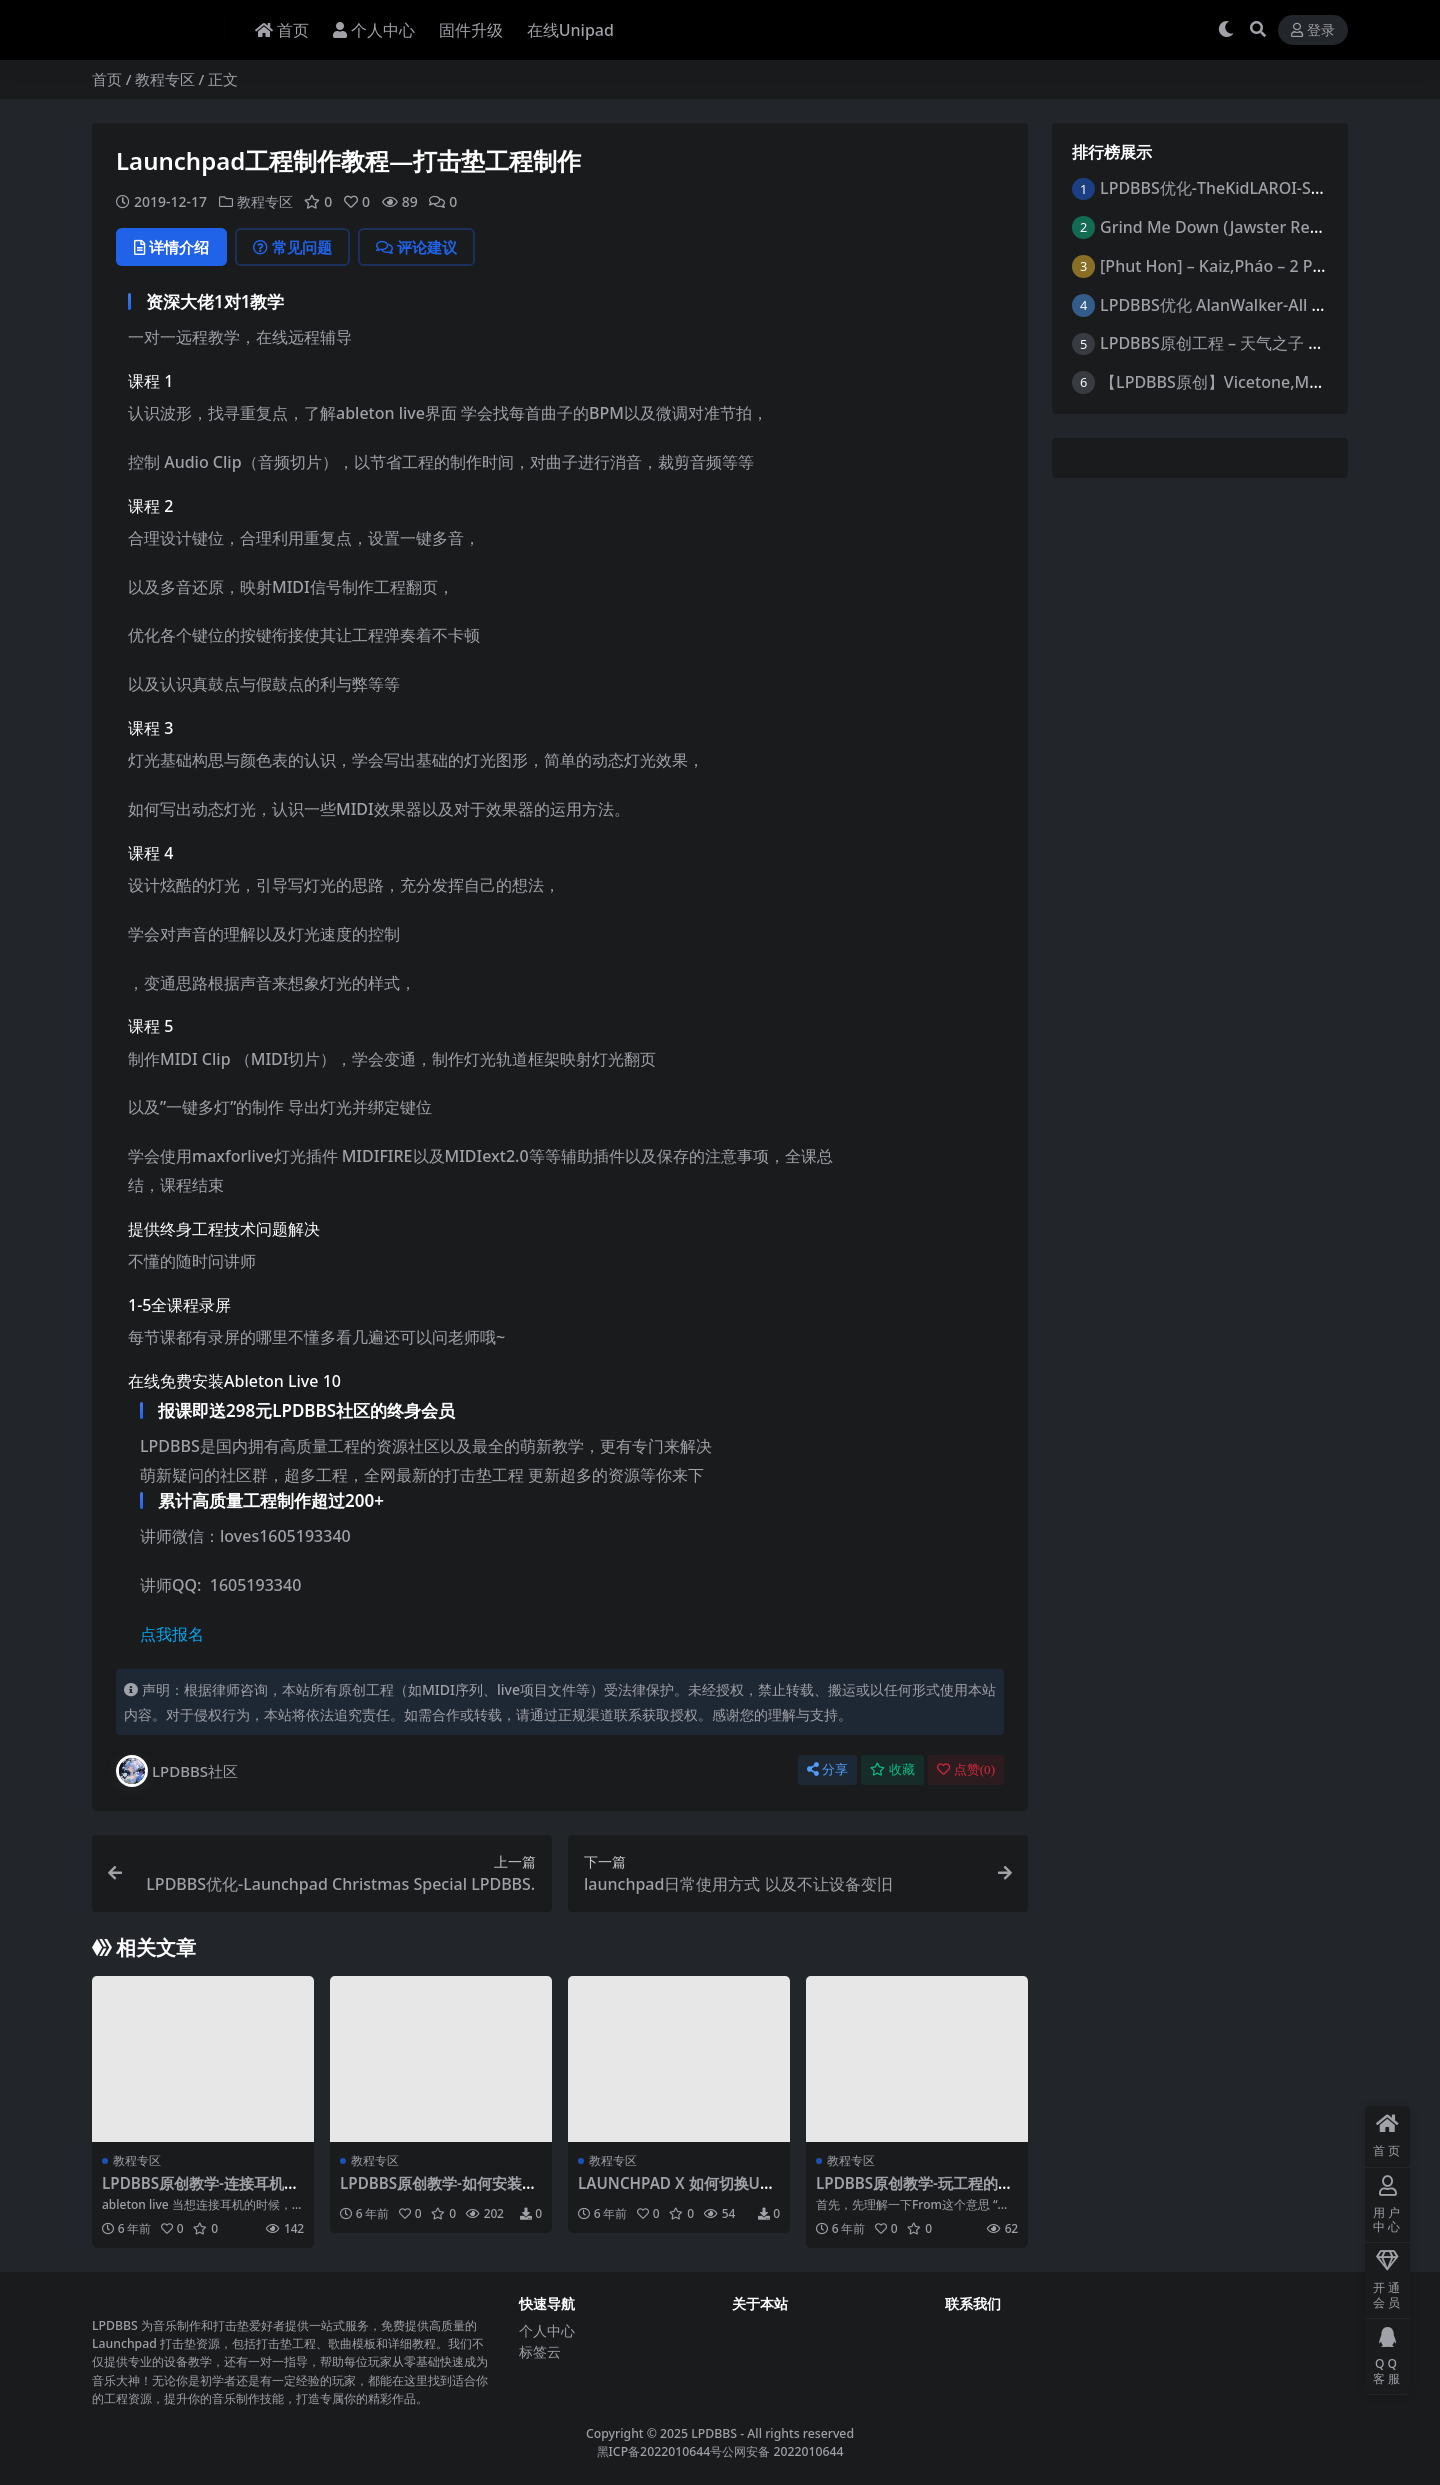 Image resolution: width=1440 pixels, height=2485 pixels. I want to click on 分享, so click(827, 1769).